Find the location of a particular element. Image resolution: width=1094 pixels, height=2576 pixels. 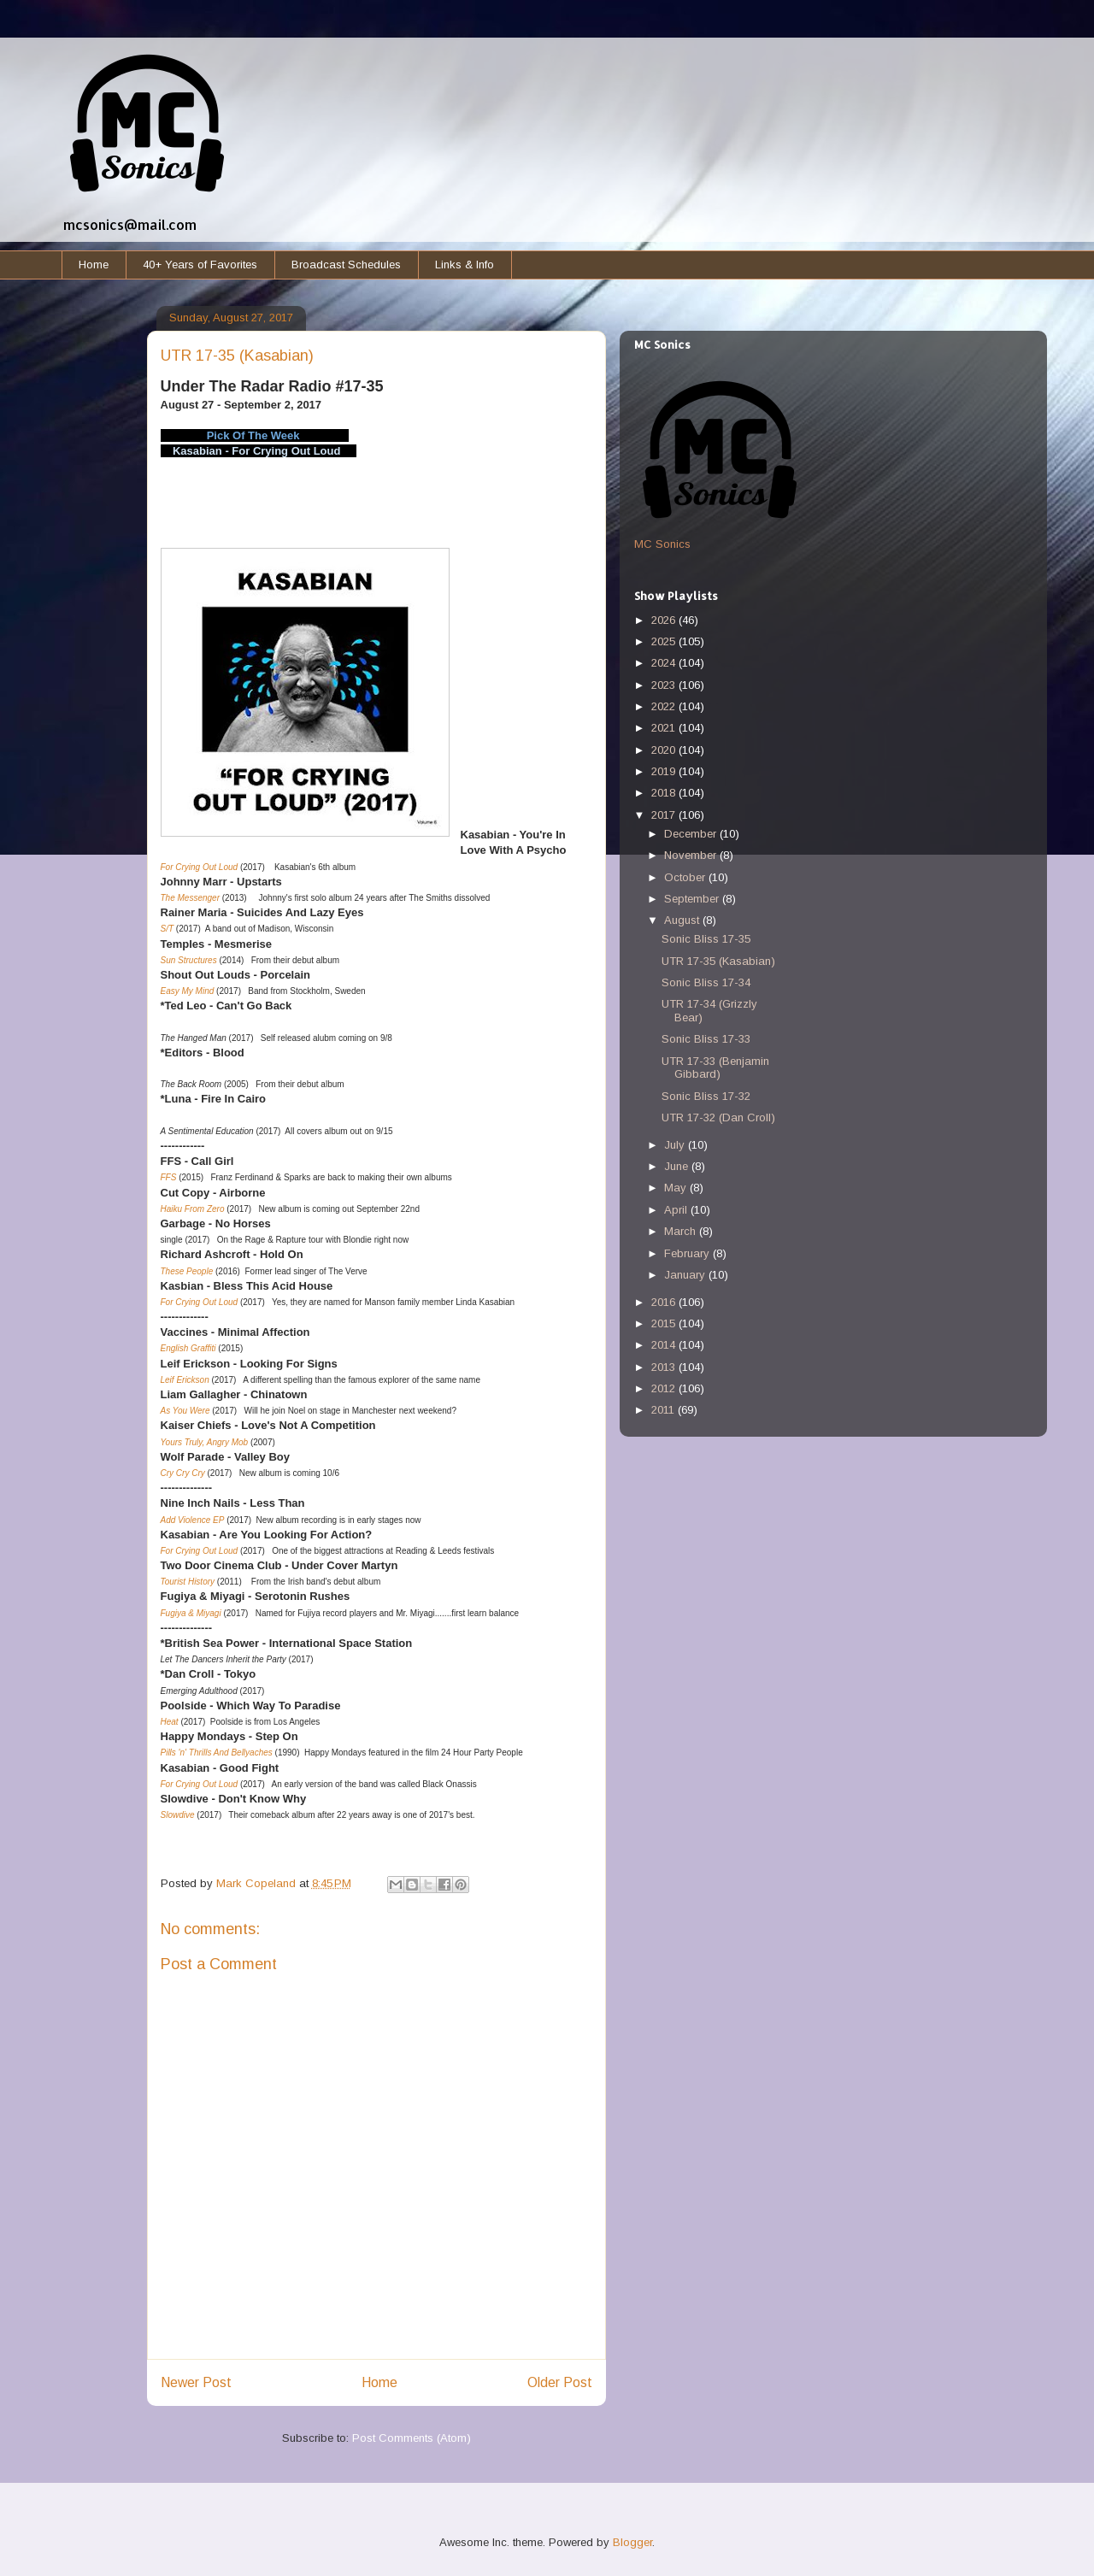

November is located at coordinates (692, 855).